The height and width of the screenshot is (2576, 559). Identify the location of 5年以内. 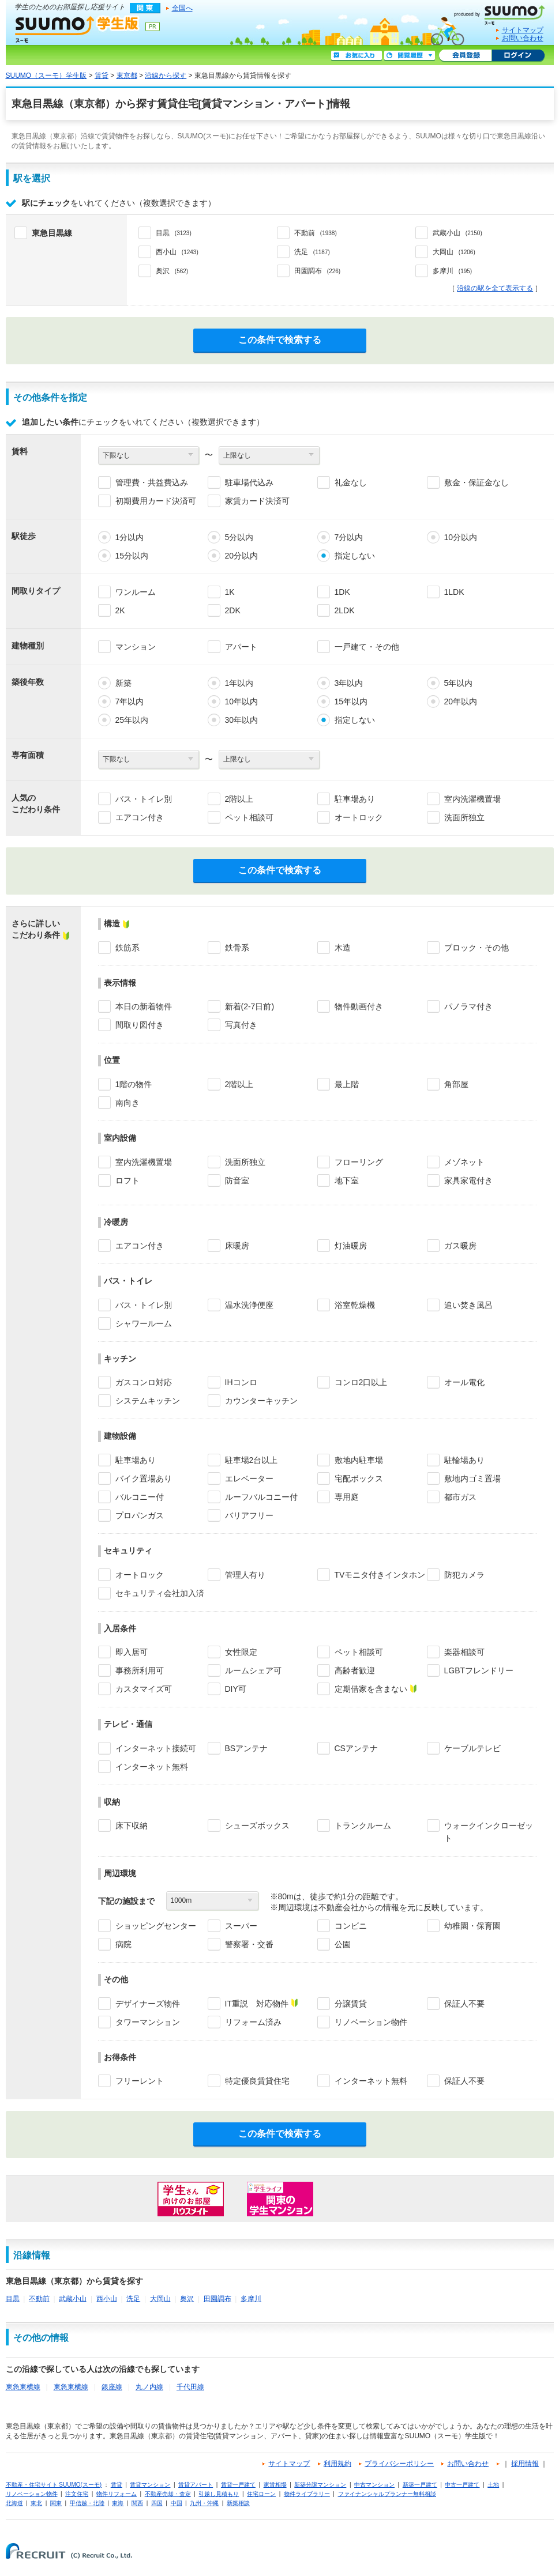
(458, 683).